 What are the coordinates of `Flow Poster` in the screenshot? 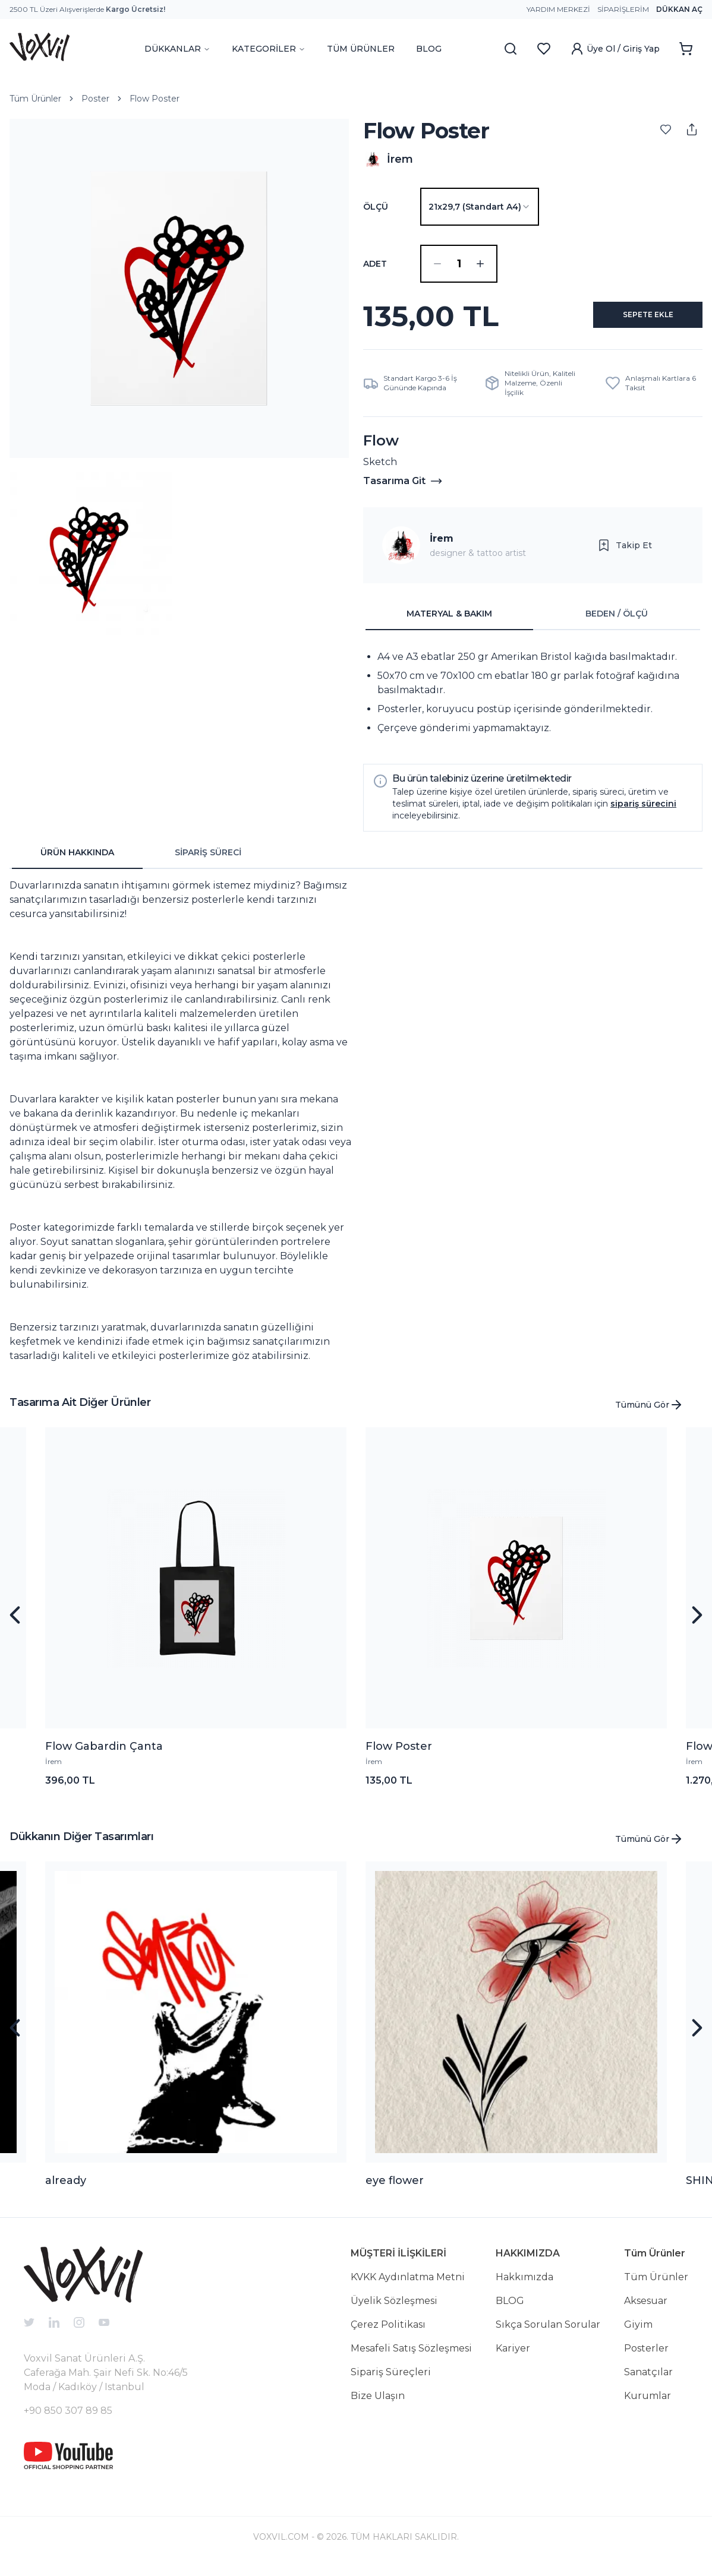 It's located at (154, 98).